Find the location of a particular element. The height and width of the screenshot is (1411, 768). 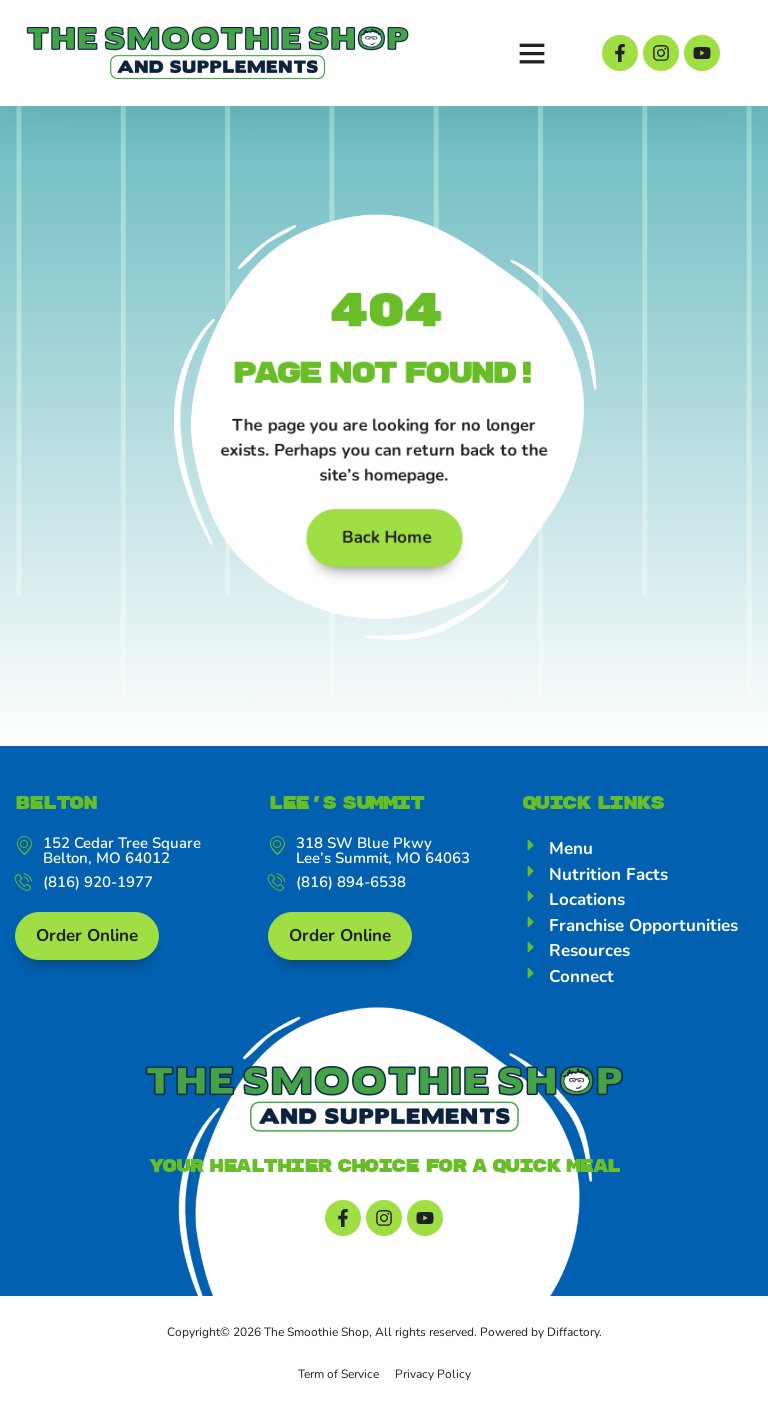

[button] is located at coordinates (532, 53).